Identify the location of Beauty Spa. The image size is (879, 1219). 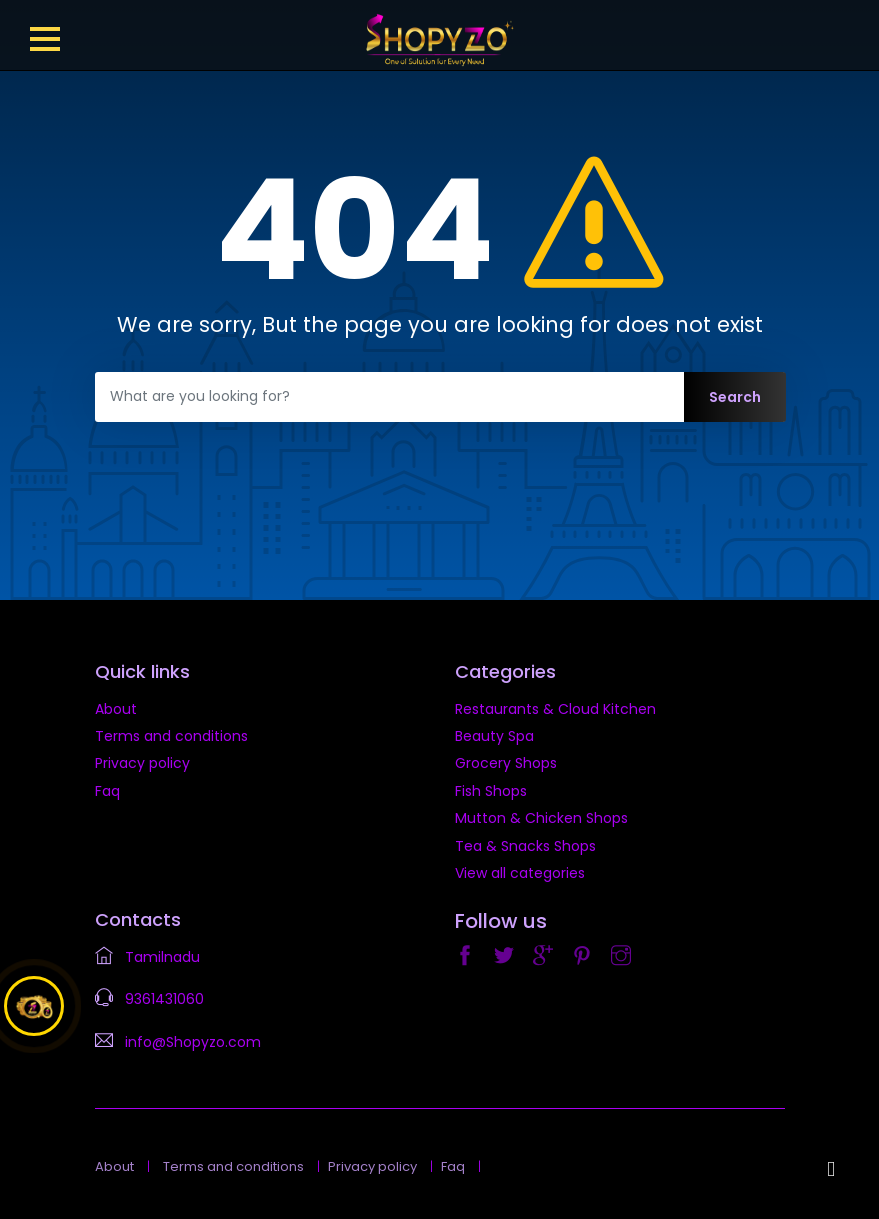
(494, 736).